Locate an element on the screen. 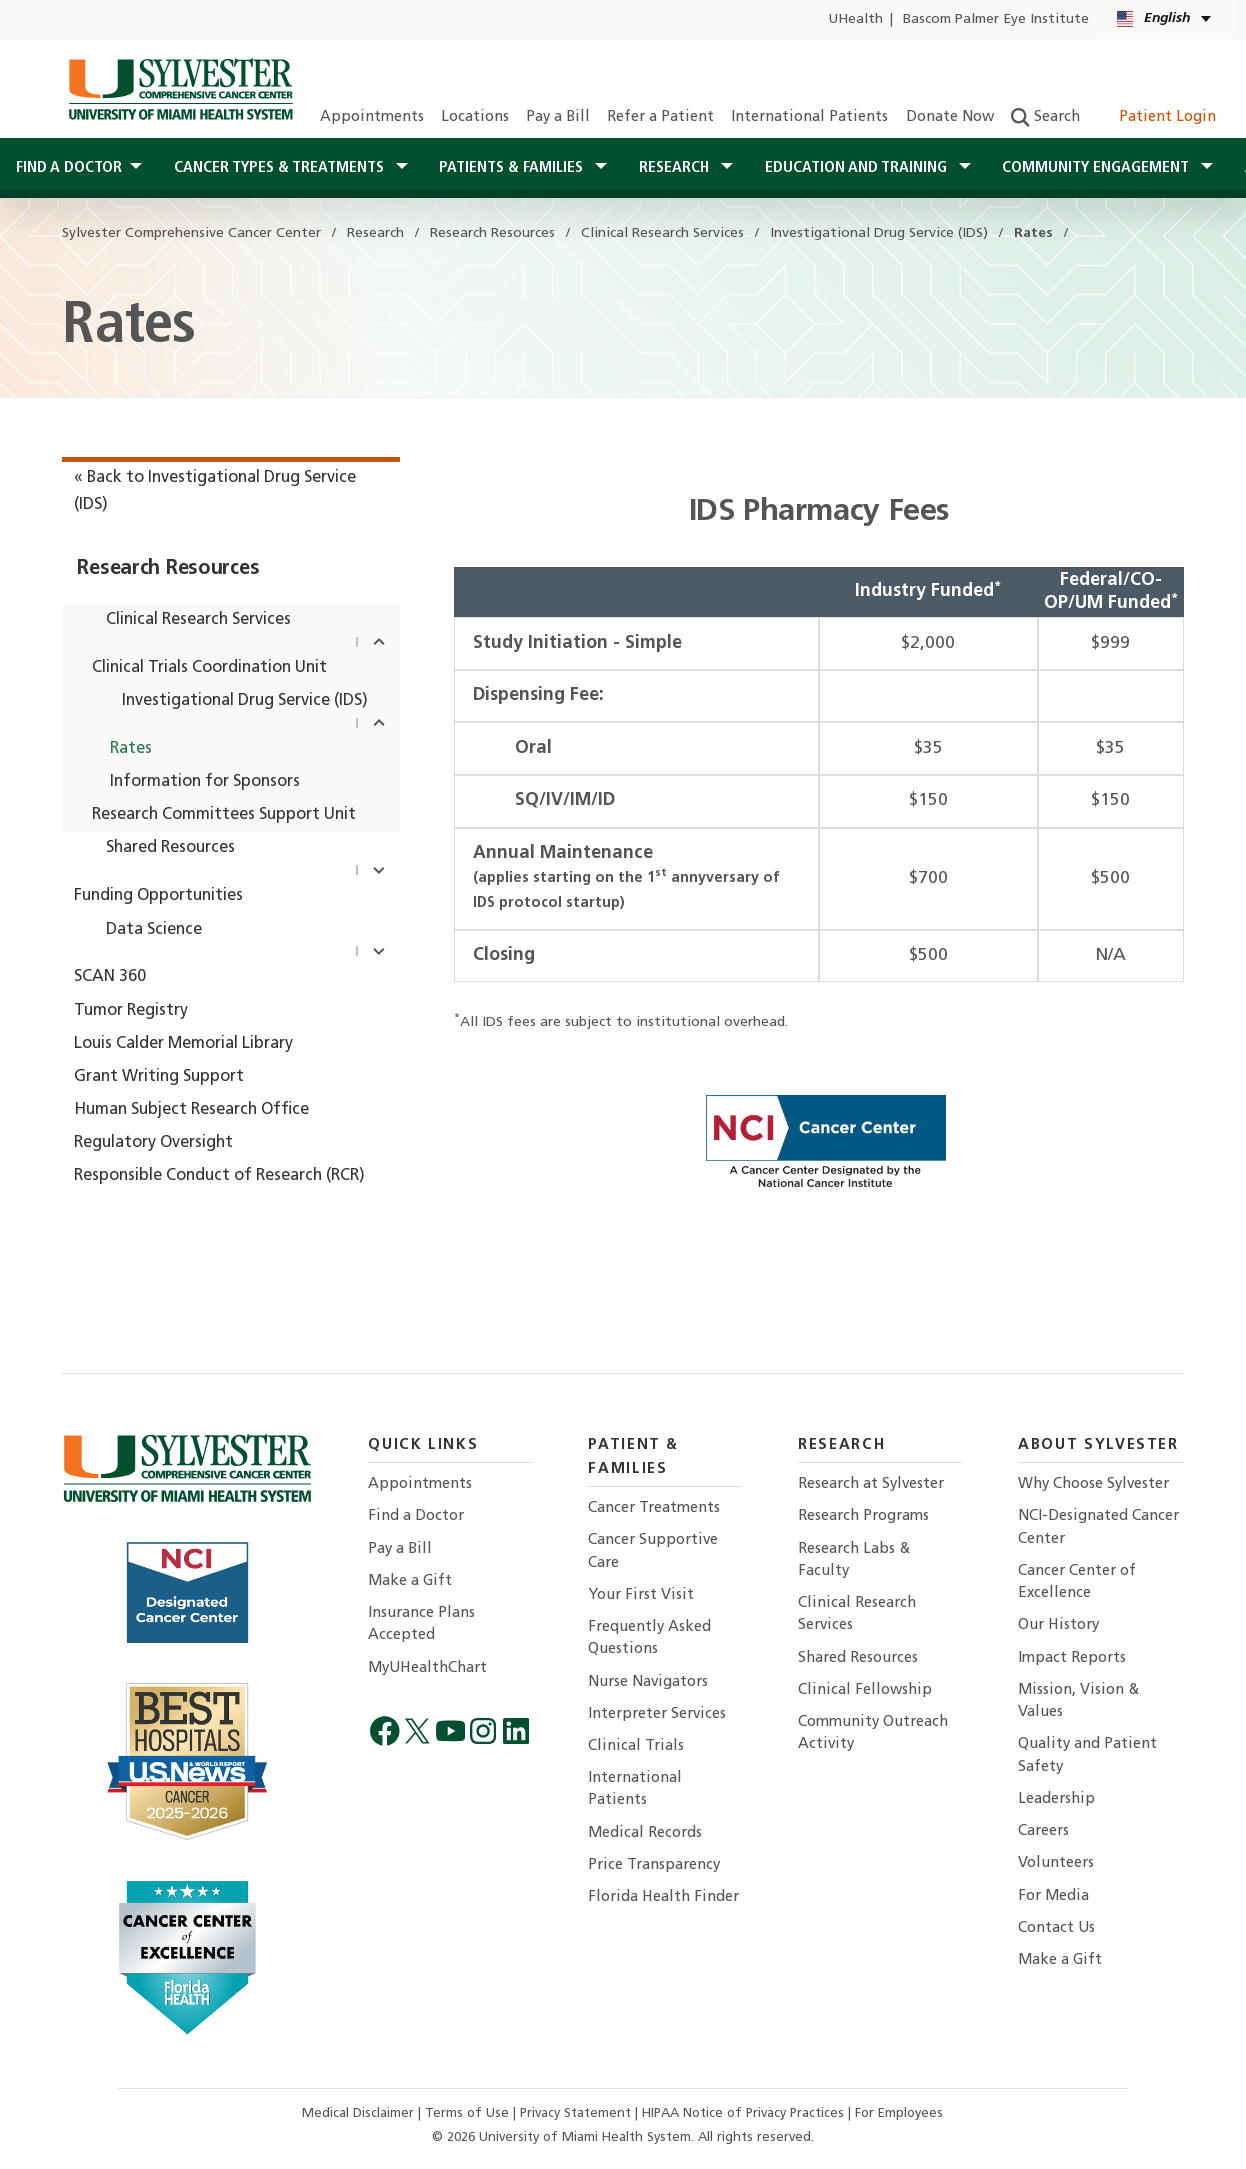 Image resolution: width=1246 pixels, height=2169 pixels. NCI-Designated Cancer Center is located at coordinates (1098, 1527).